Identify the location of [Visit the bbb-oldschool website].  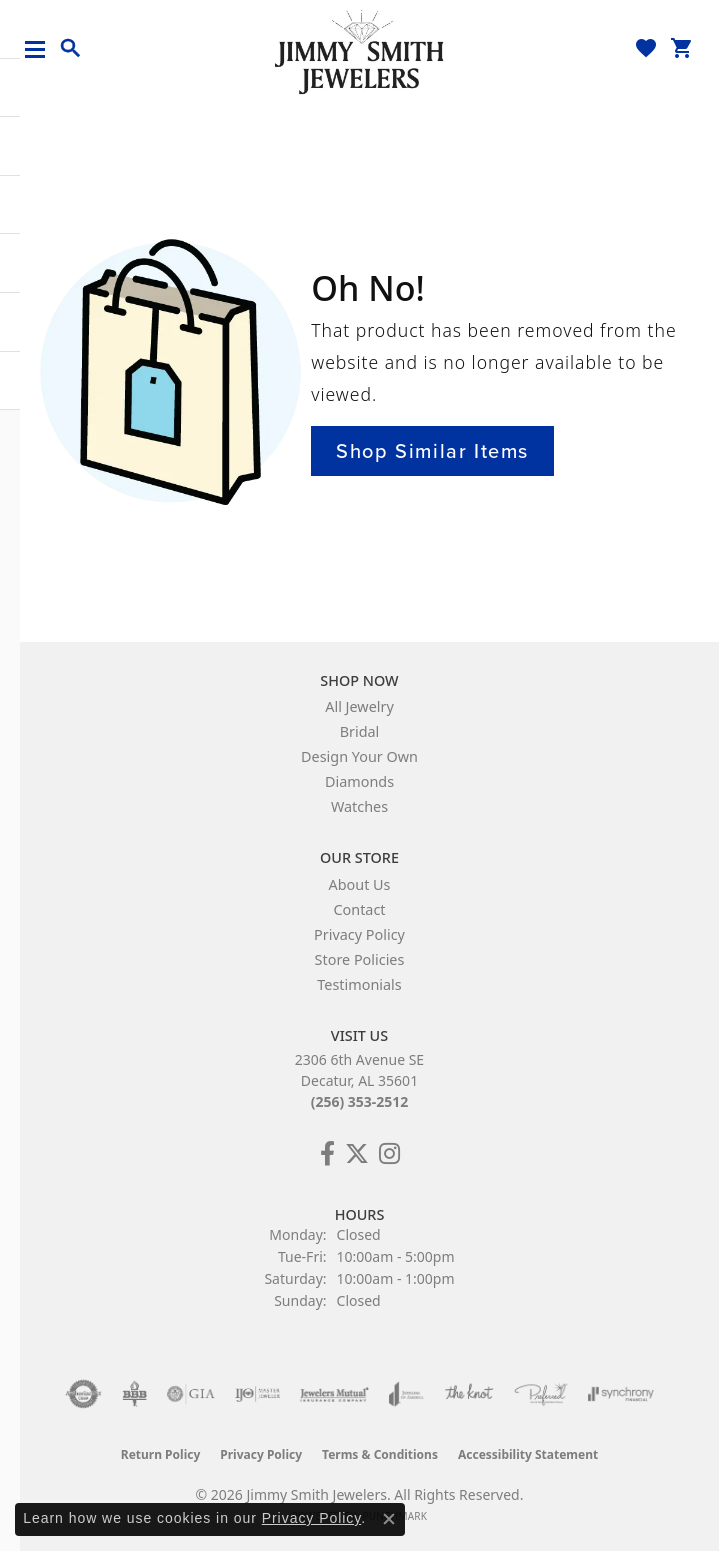
(134, 1394).